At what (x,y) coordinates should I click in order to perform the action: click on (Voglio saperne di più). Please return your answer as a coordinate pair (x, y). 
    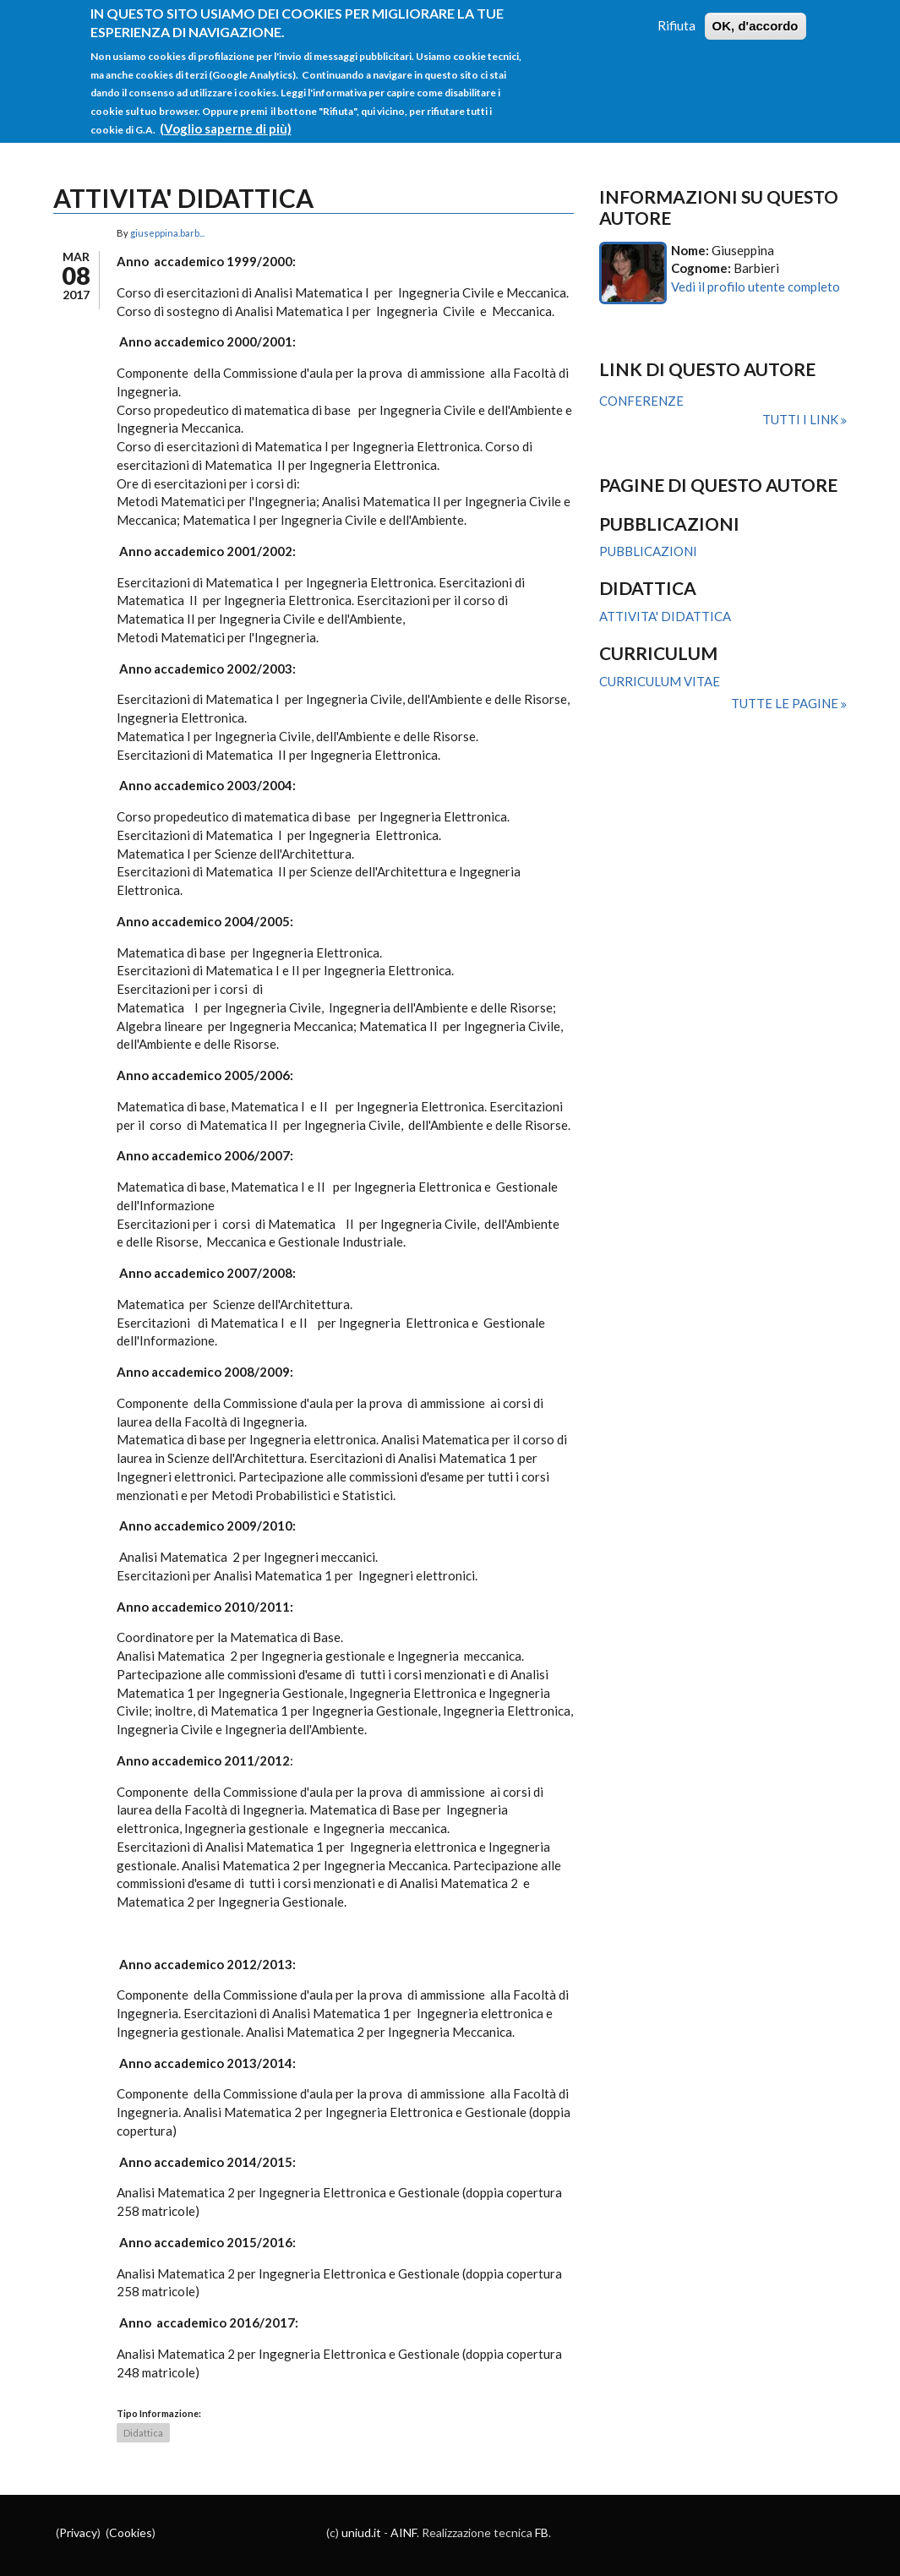
    Looking at the image, I should click on (226, 114).